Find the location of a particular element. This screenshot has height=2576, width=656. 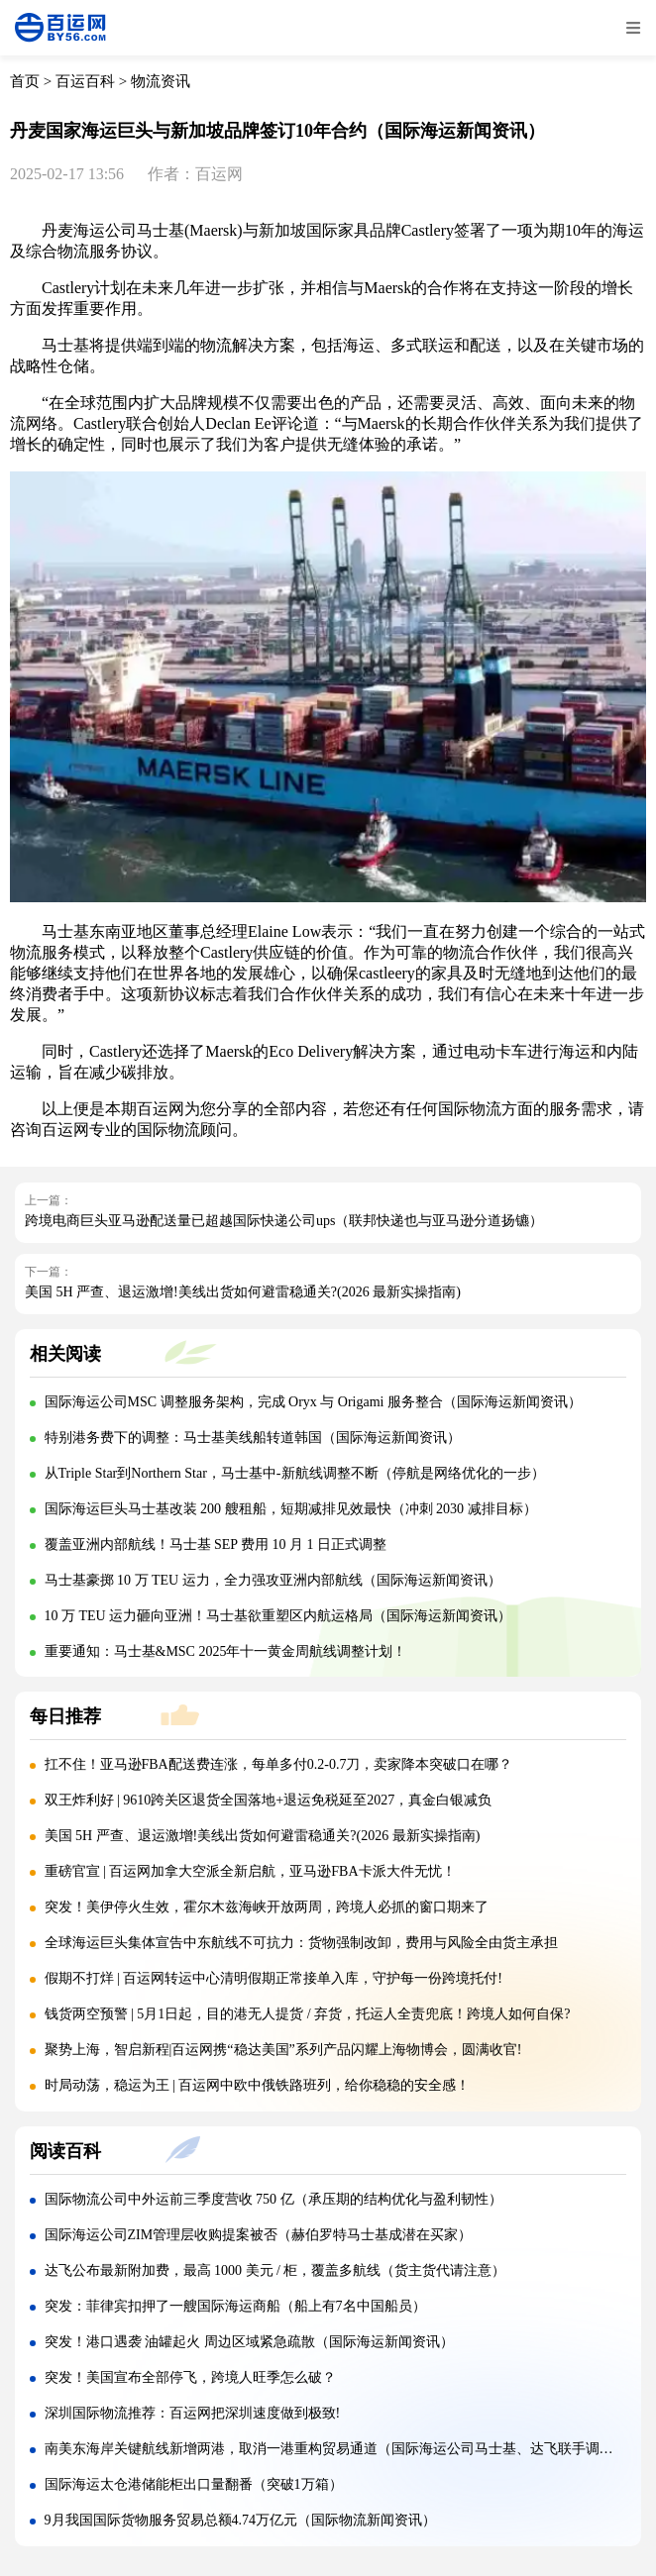

物流资讯 is located at coordinates (160, 81).